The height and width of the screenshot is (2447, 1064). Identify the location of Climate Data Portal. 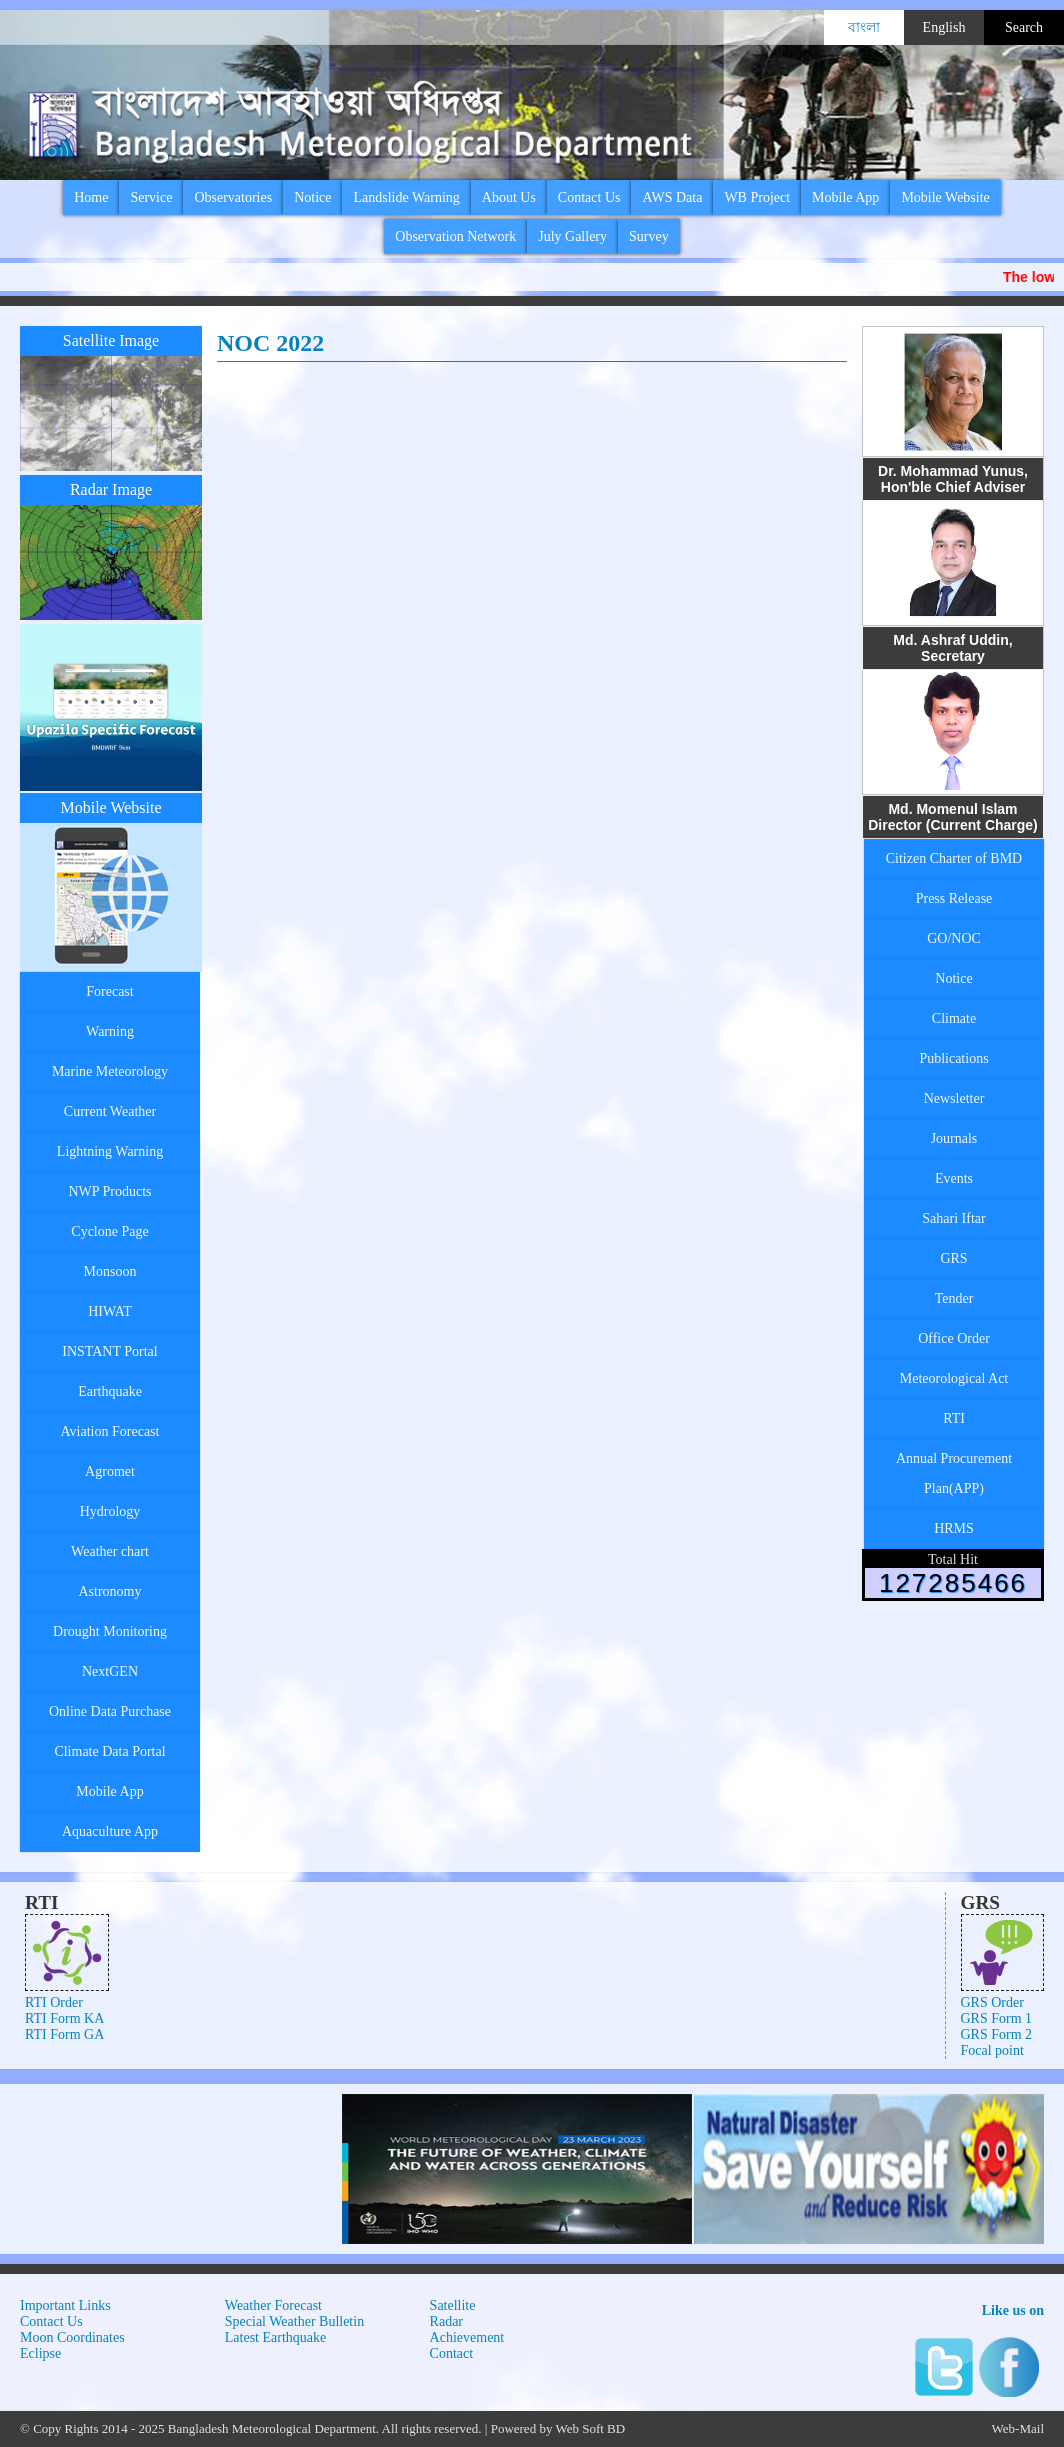
(109, 1751).